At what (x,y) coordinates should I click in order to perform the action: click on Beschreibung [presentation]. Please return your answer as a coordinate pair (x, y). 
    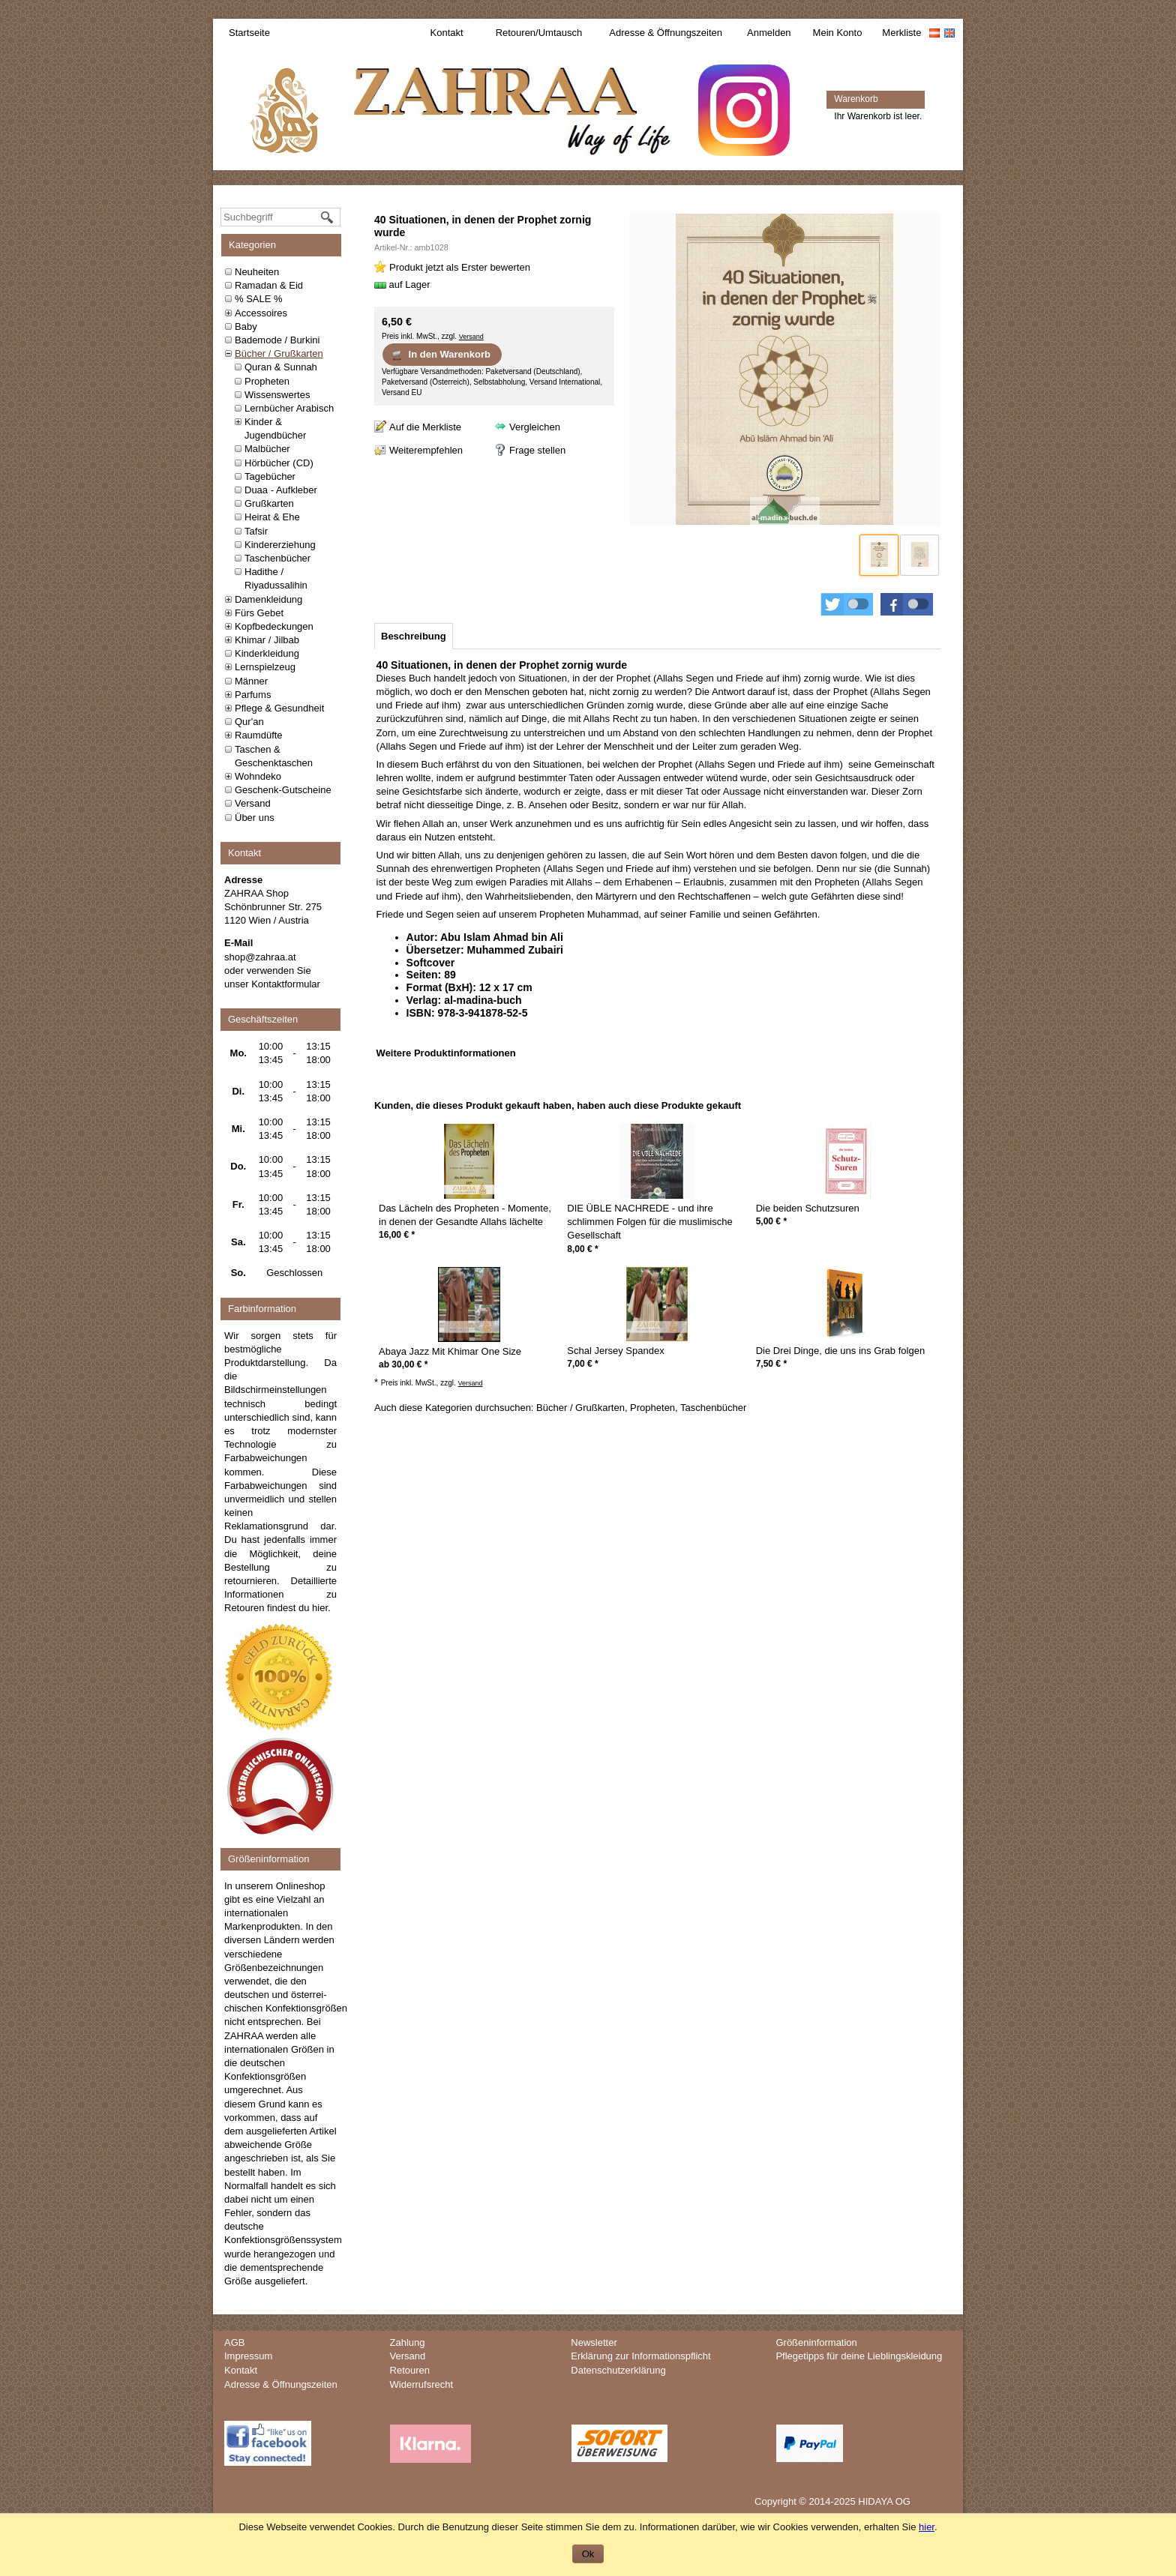
    Looking at the image, I should click on (413, 636).